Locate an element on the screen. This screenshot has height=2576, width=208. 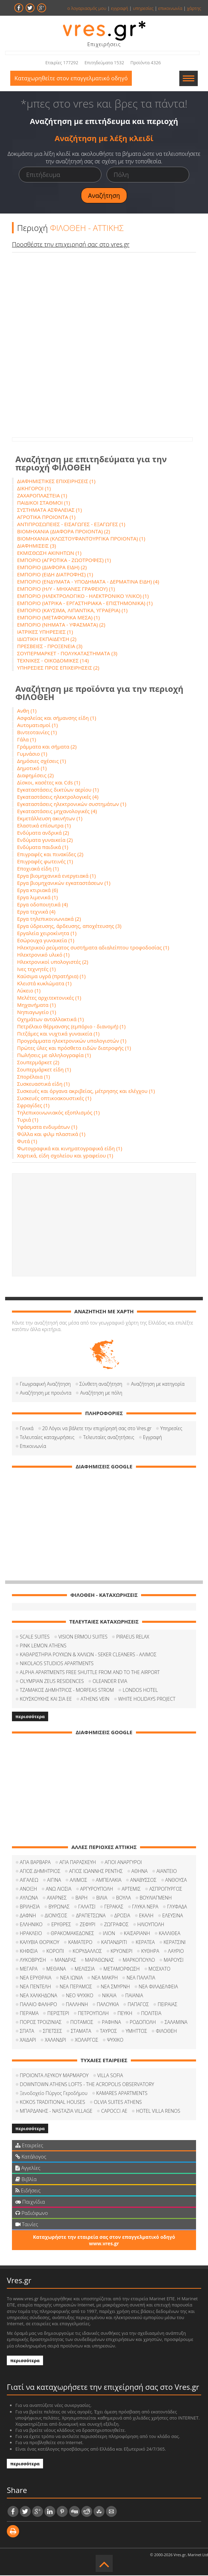
ΚΕΡΑΤΕΑ is located at coordinates (145, 1943).